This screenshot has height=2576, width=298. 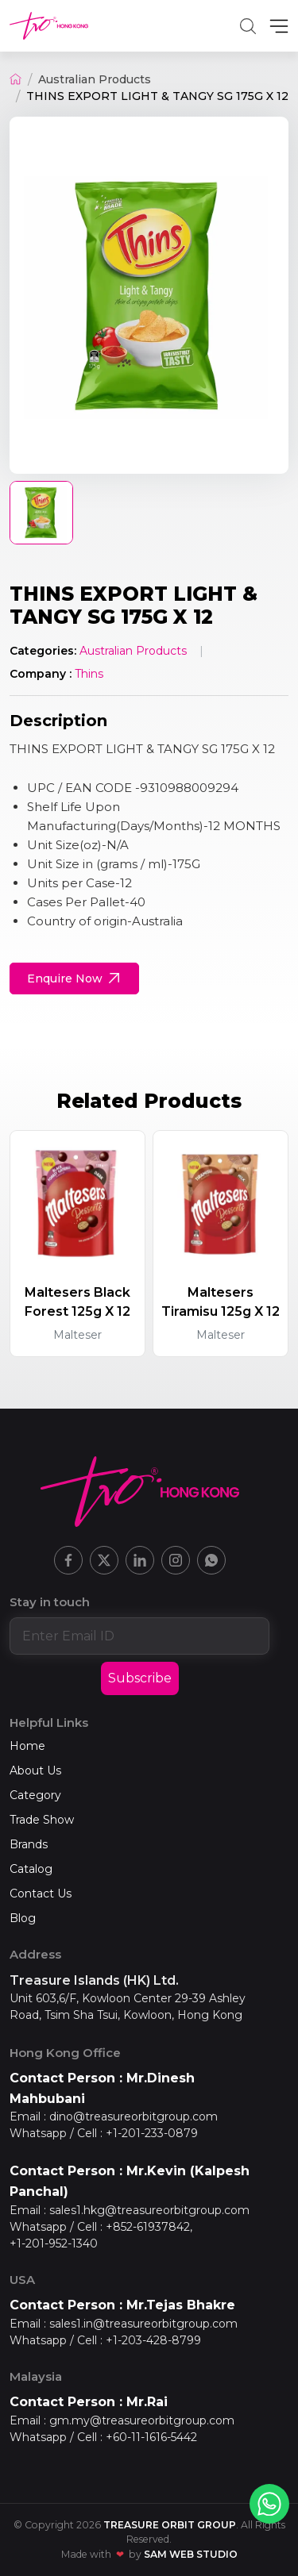 I want to click on Trade Show, so click(x=42, y=1820).